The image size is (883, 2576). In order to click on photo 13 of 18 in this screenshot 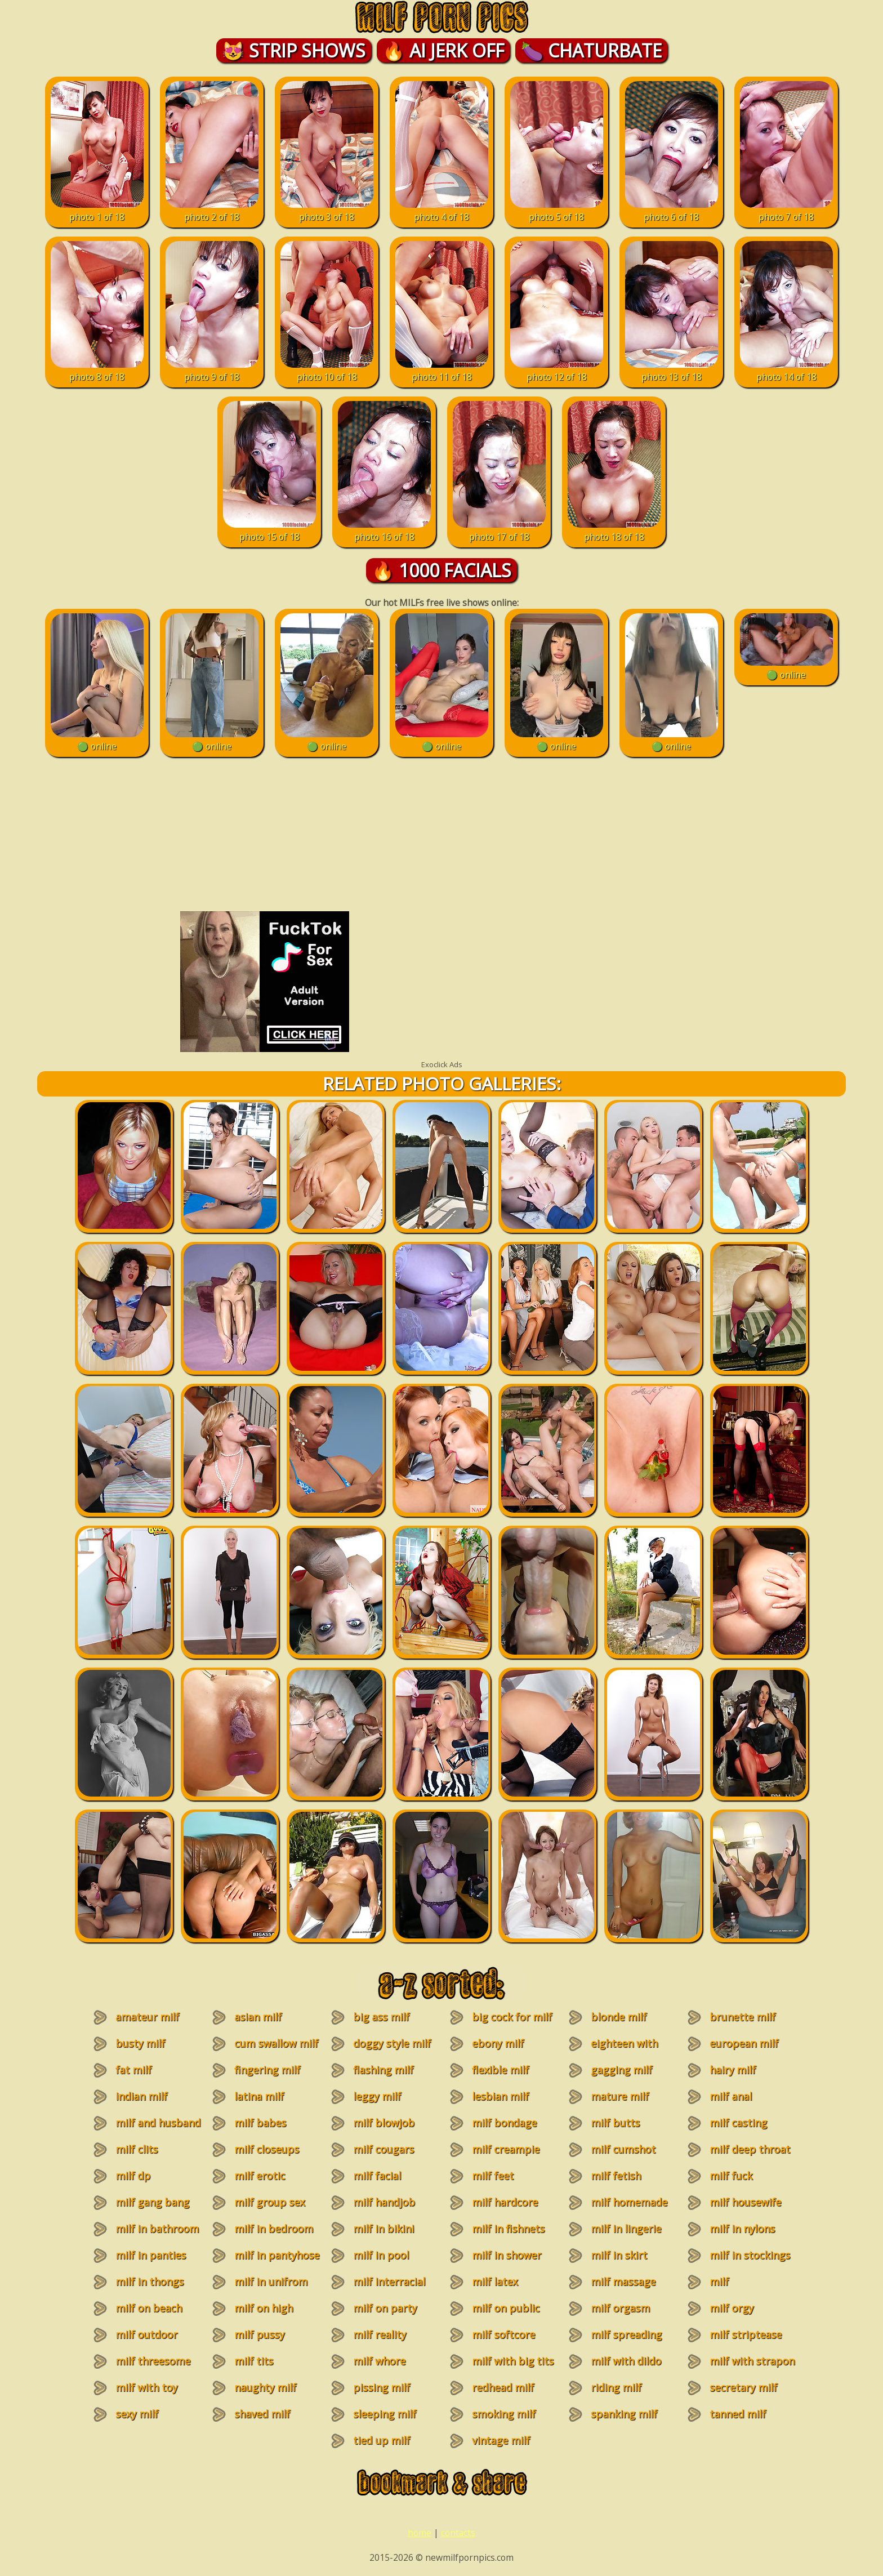, I will do `click(671, 370)`.